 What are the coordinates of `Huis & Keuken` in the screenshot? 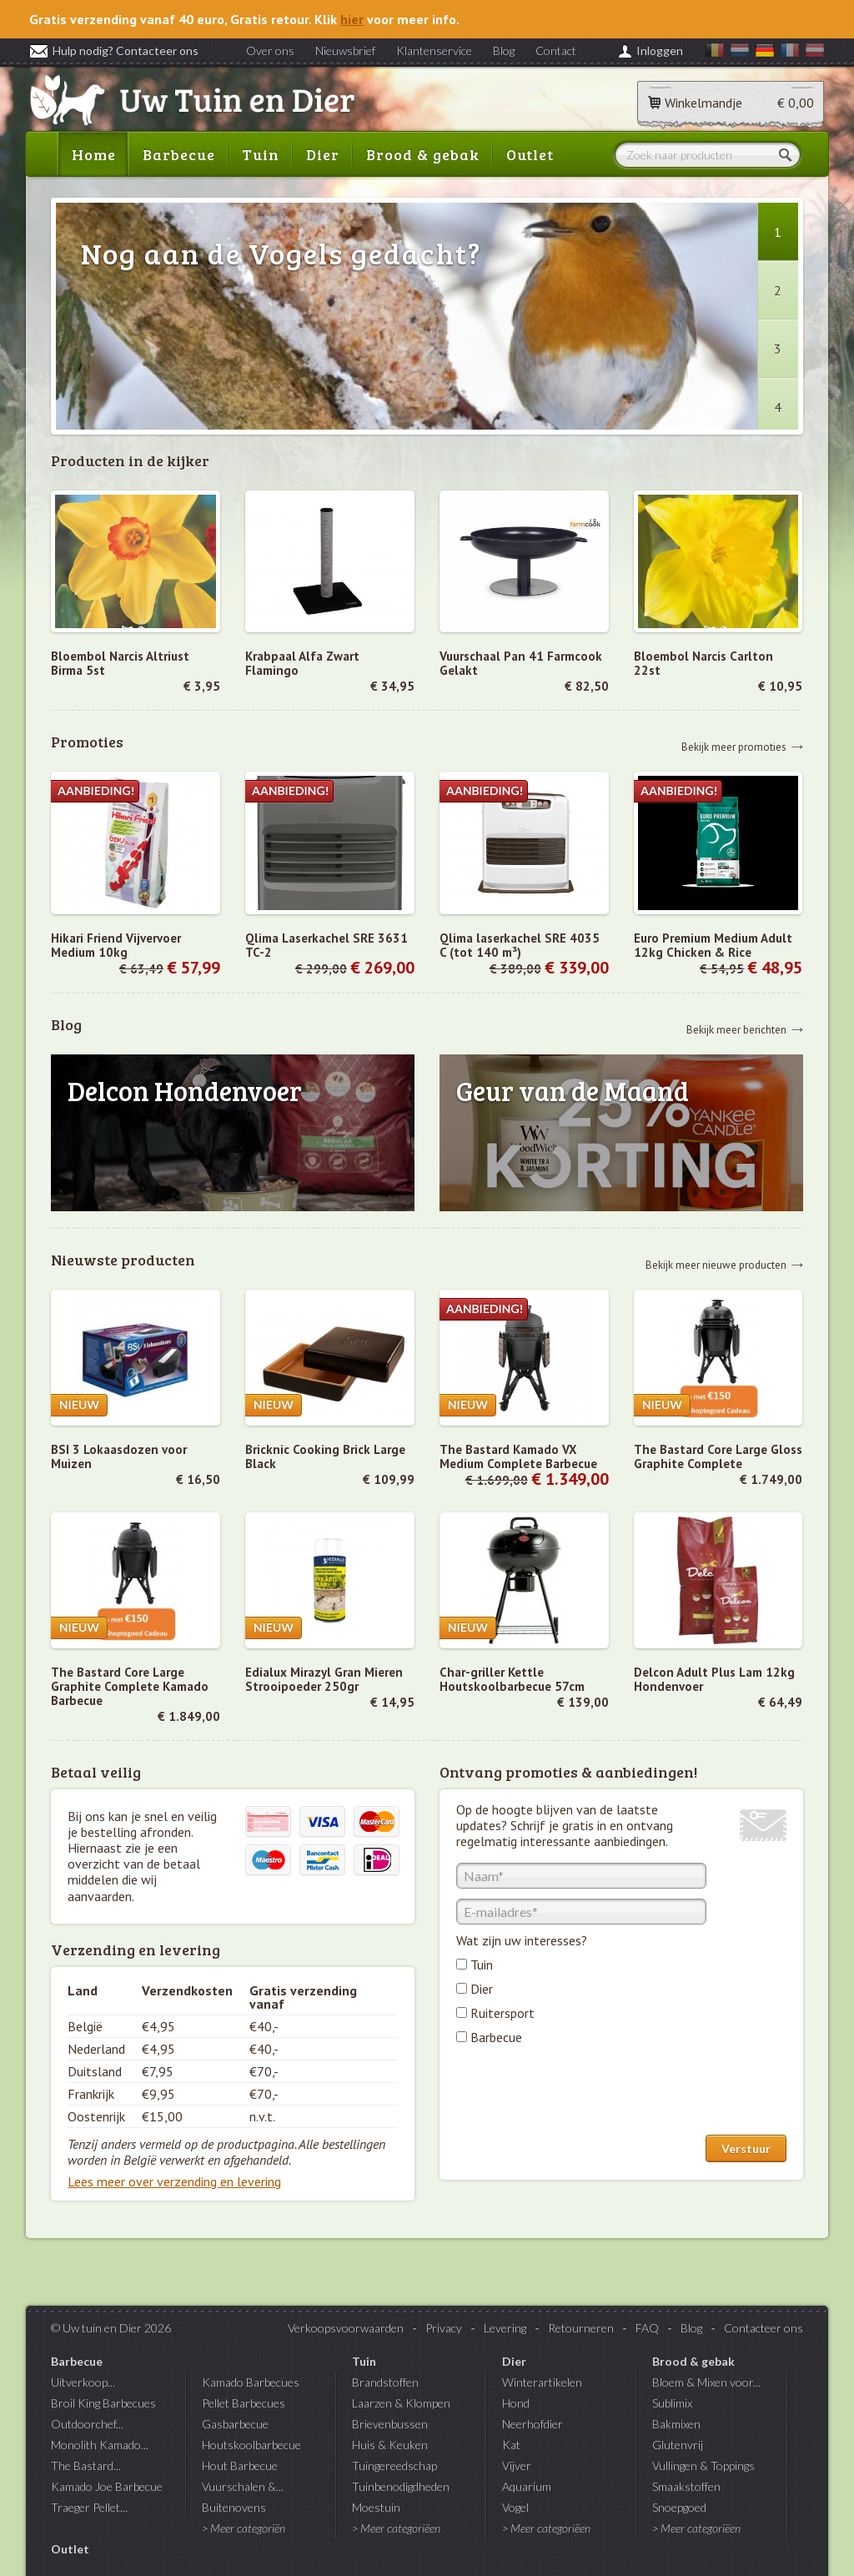 It's located at (390, 2445).